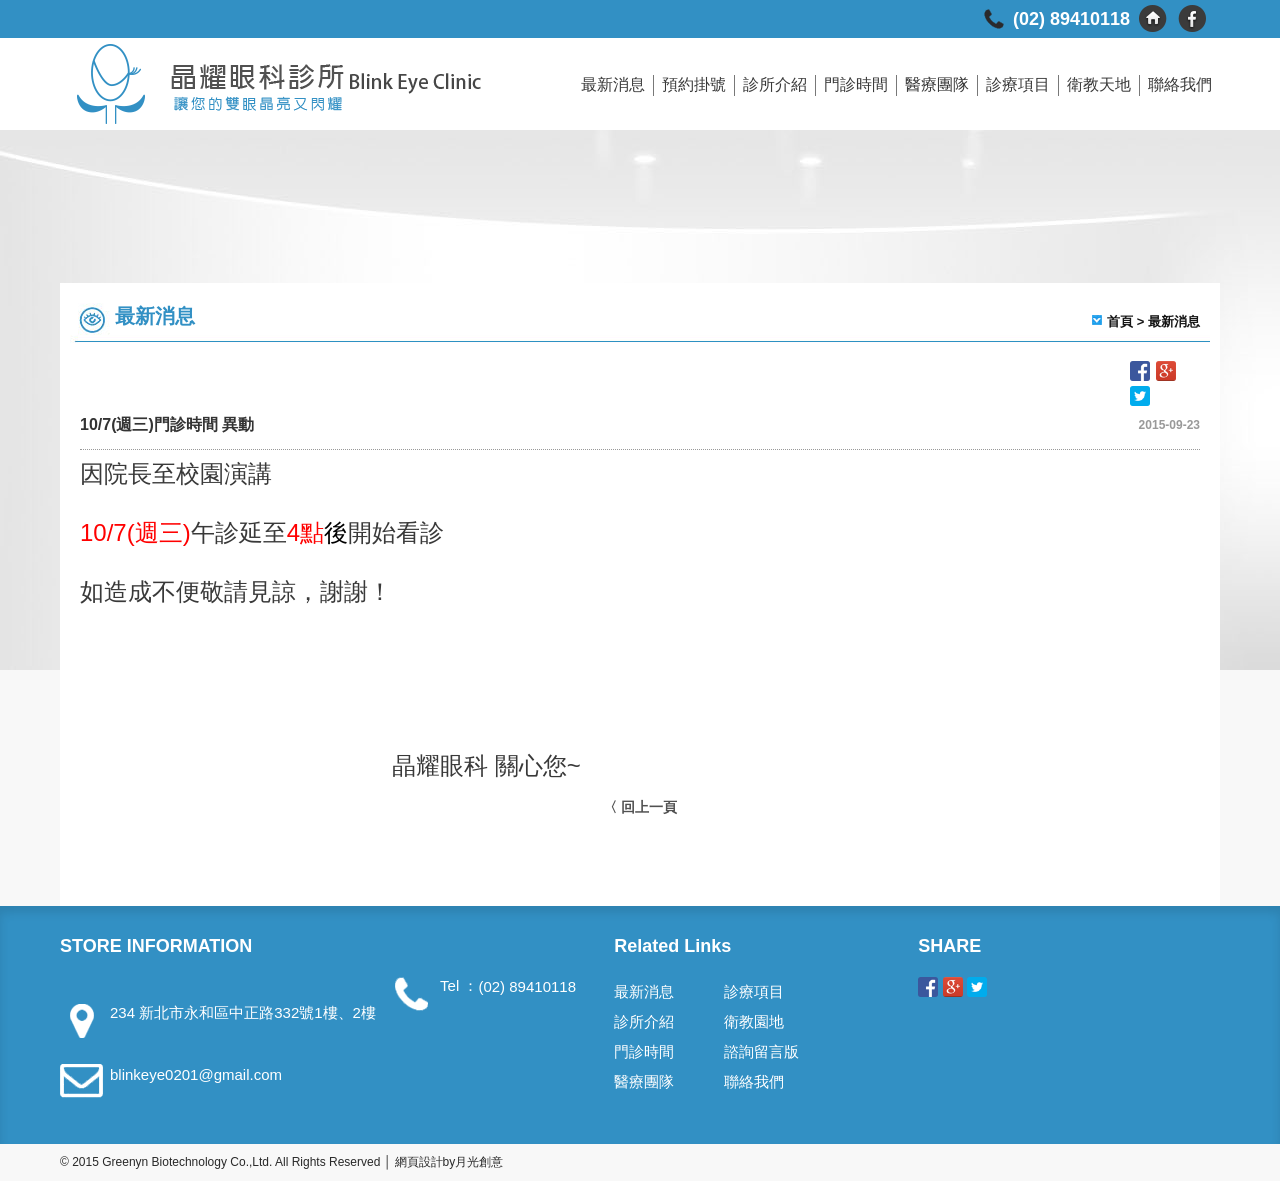  I want to click on 衛教園地, so click(754, 1021).